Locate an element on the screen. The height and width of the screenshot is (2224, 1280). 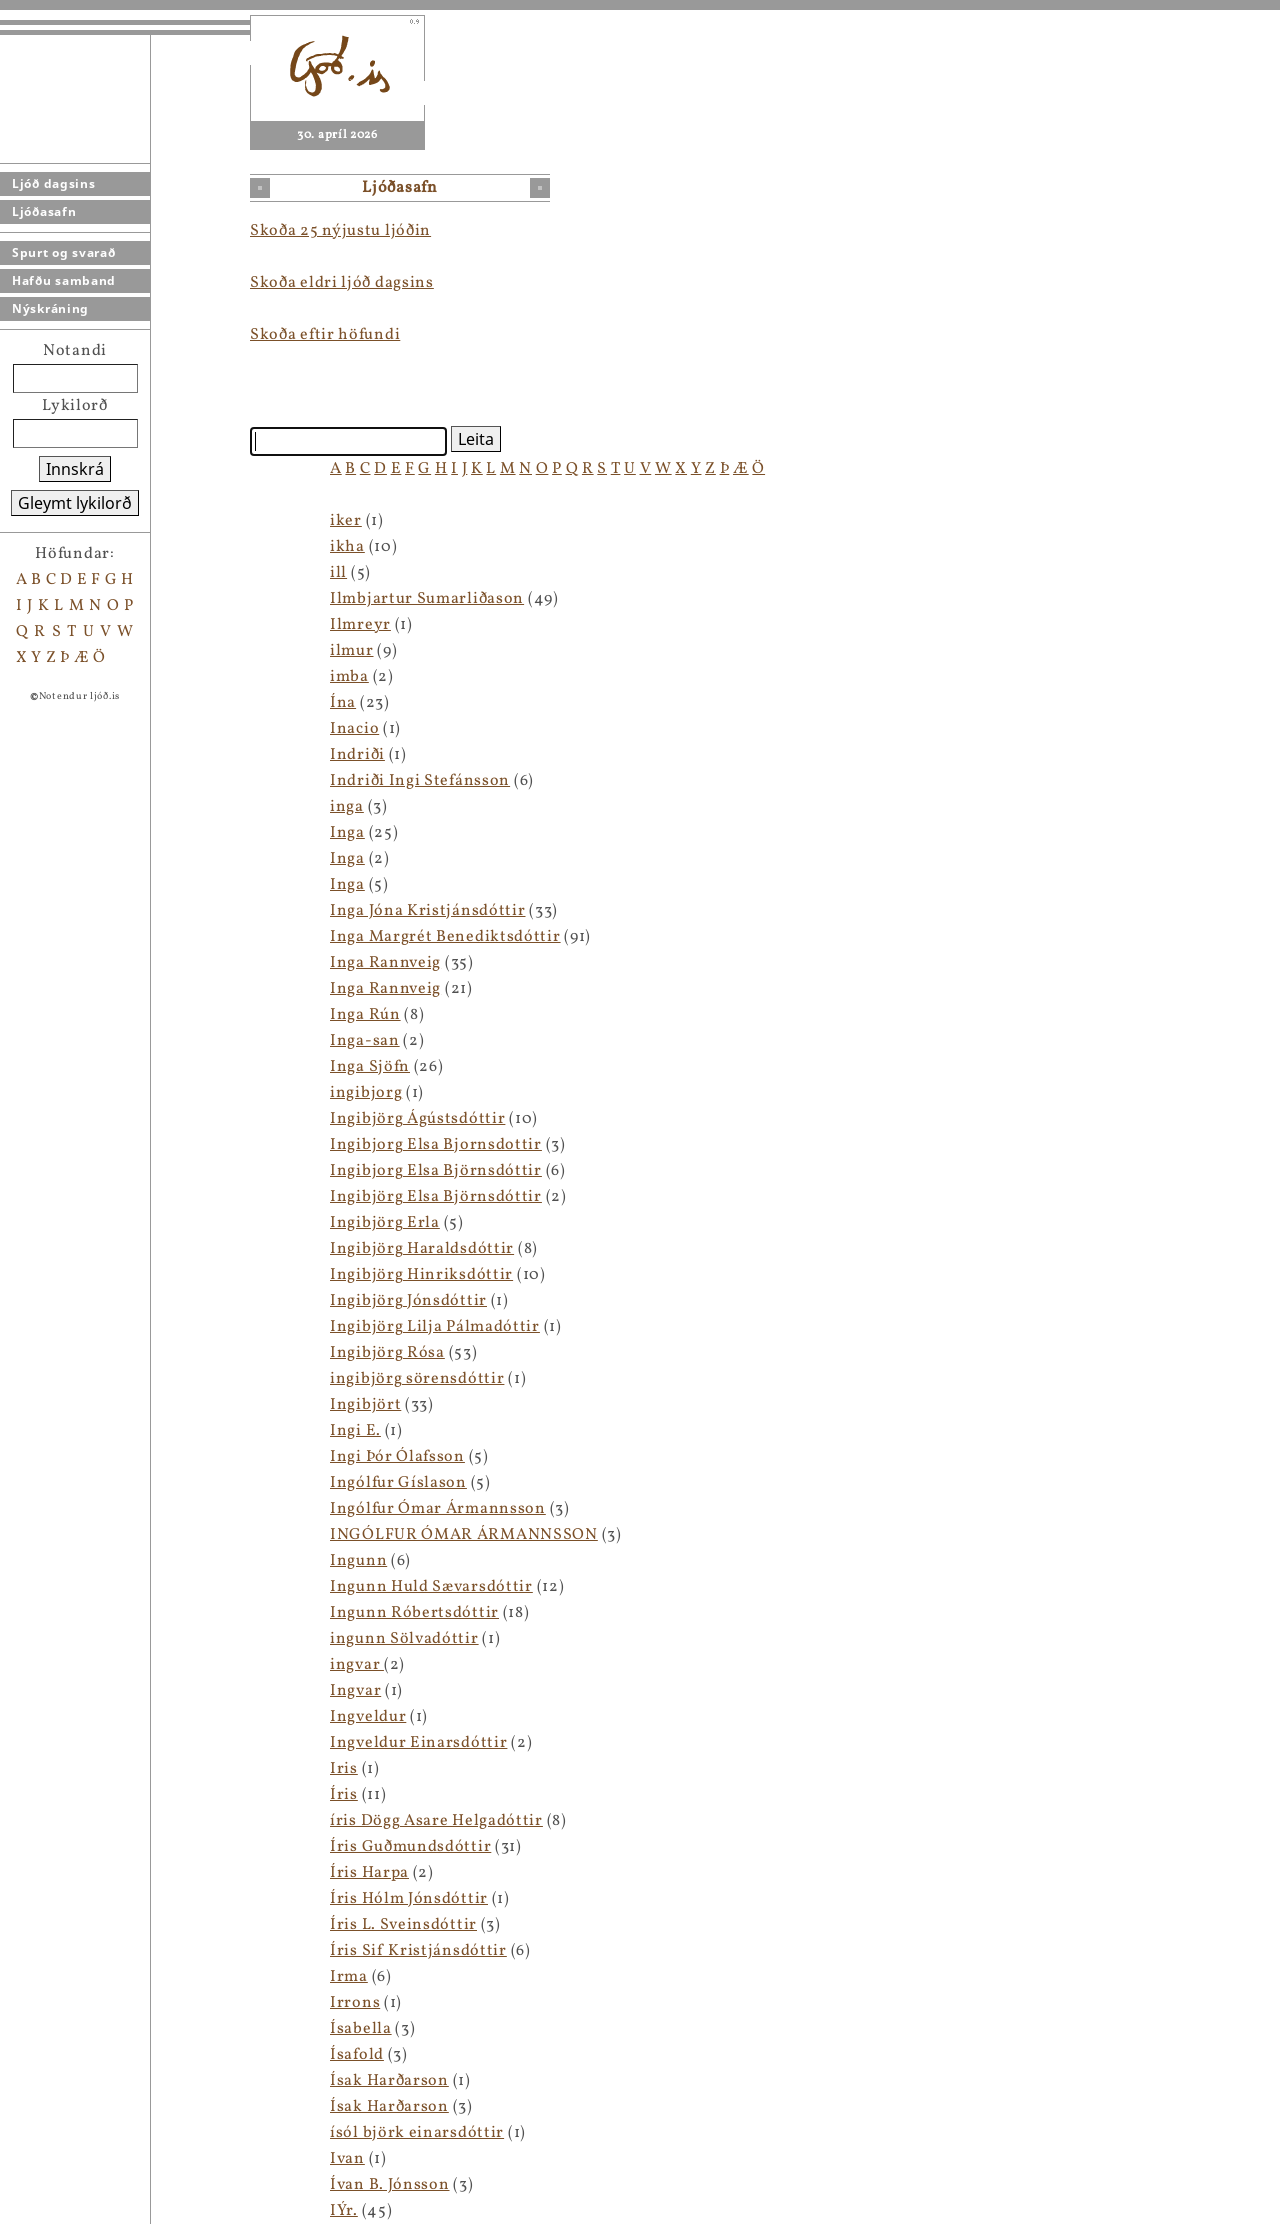
Ingibjörg Hinriksdóttir is located at coordinates (421, 1275).